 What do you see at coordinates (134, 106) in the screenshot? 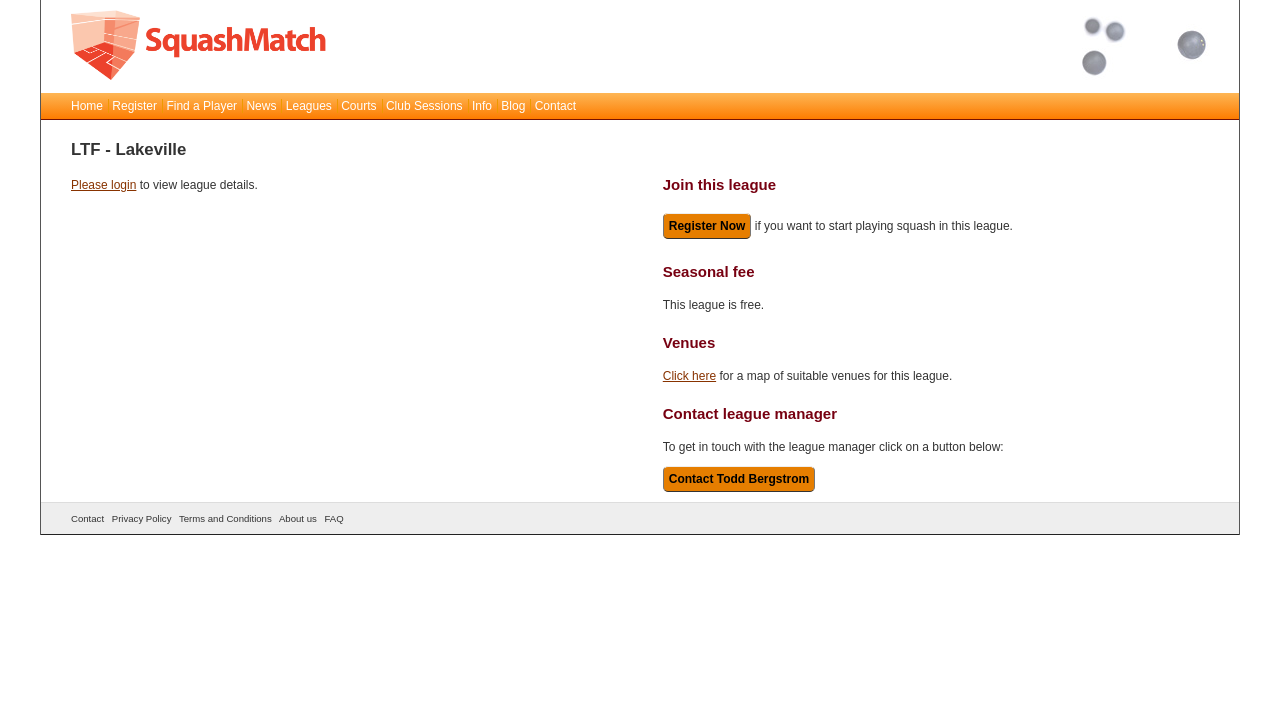
I see `Register` at bounding box center [134, 106].